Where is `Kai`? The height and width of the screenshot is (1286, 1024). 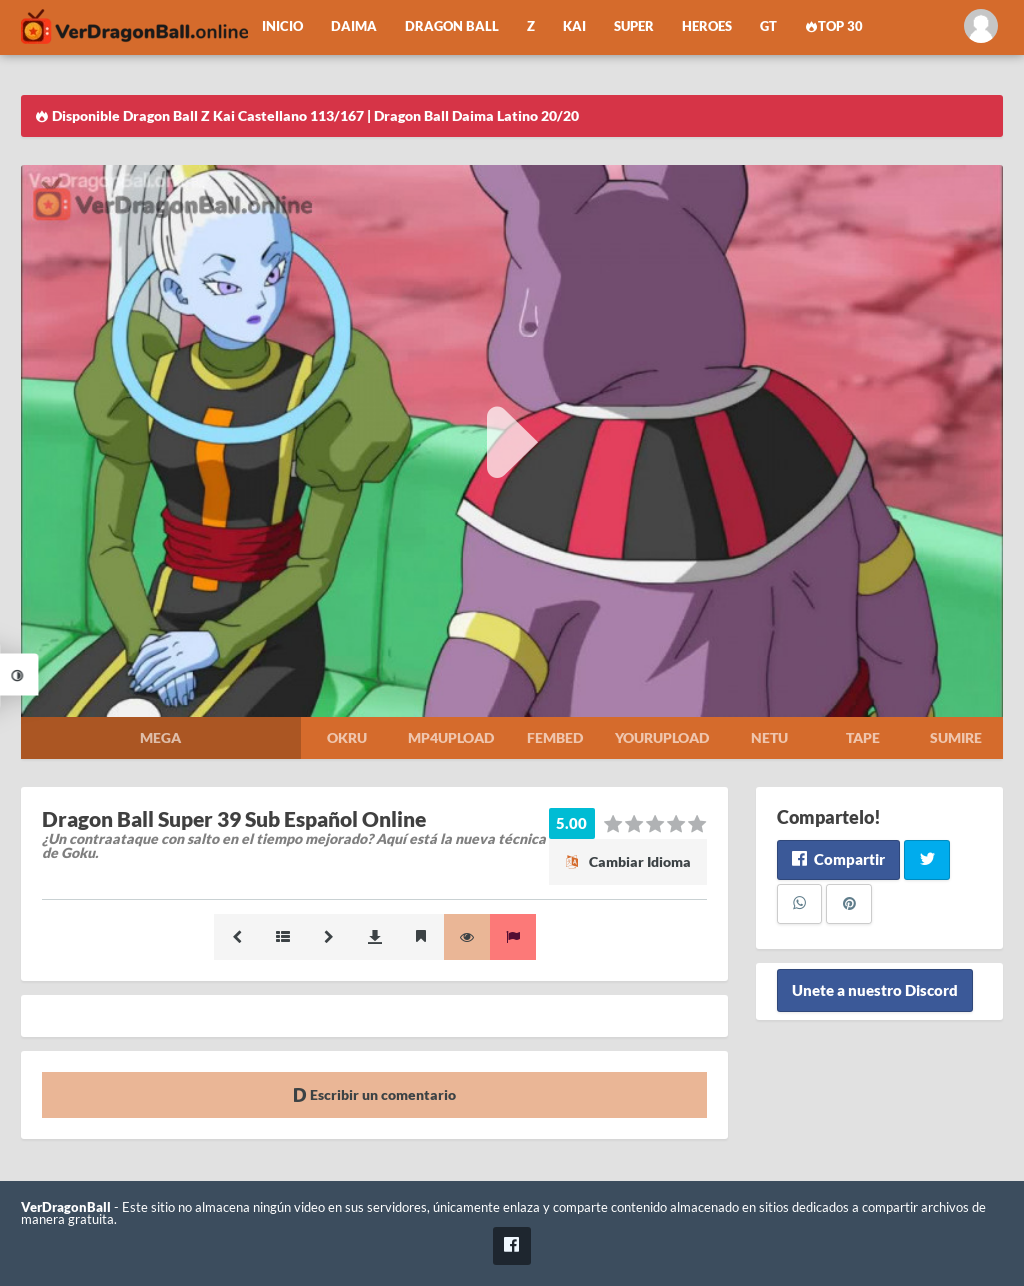
Kai is located at coordinates (574, 26).